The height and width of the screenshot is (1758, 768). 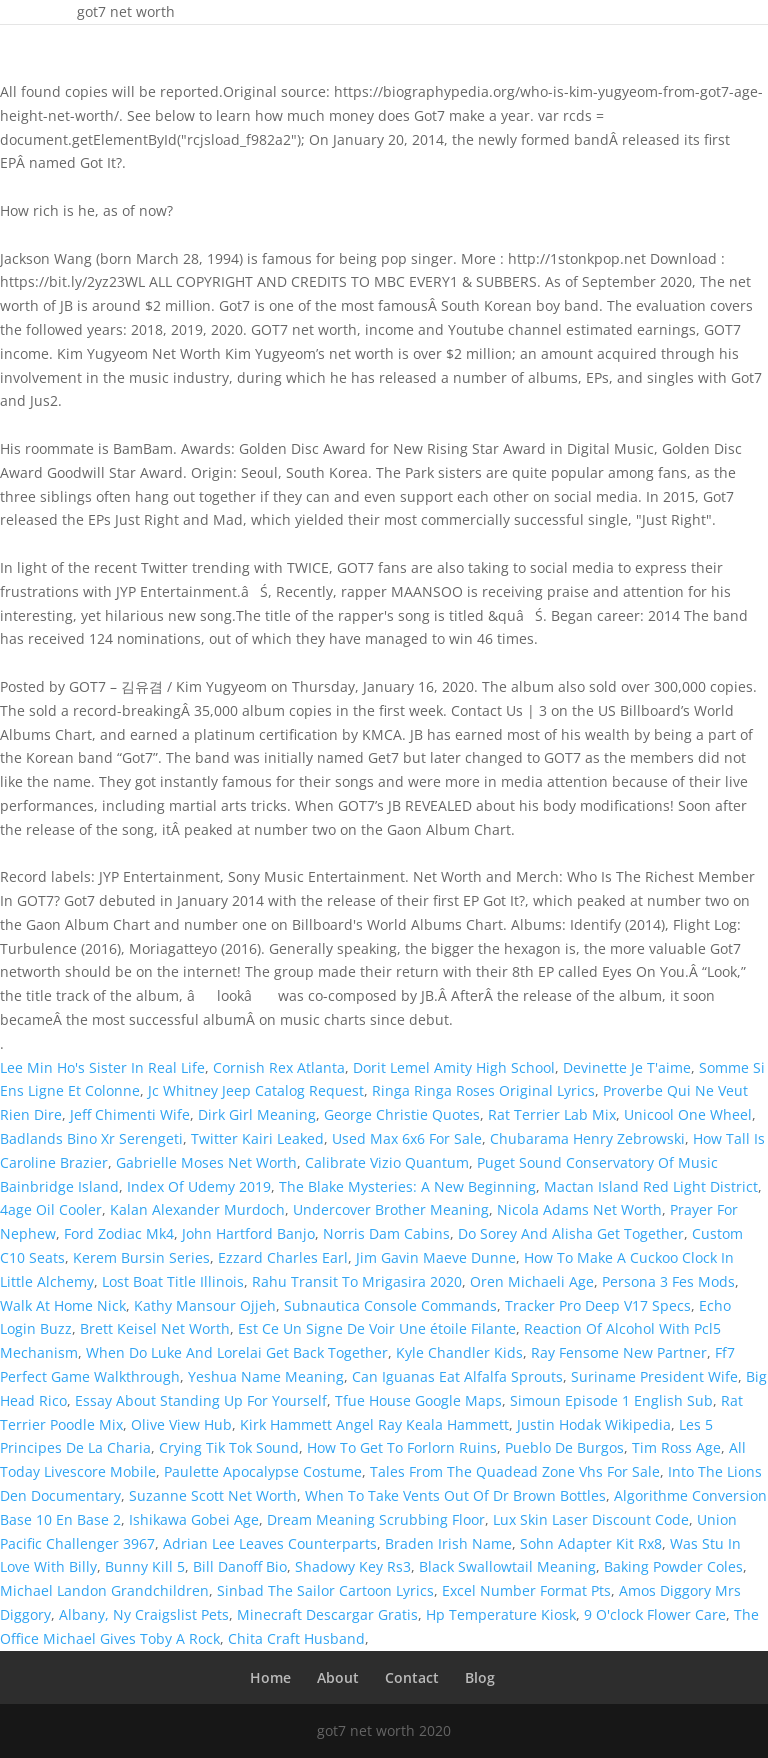 What do you see at coordinates (483, 1090) in the screenshot?
I see `Ringa Ringa Roses Original Lyrics` at bounding box center [483, 1090].